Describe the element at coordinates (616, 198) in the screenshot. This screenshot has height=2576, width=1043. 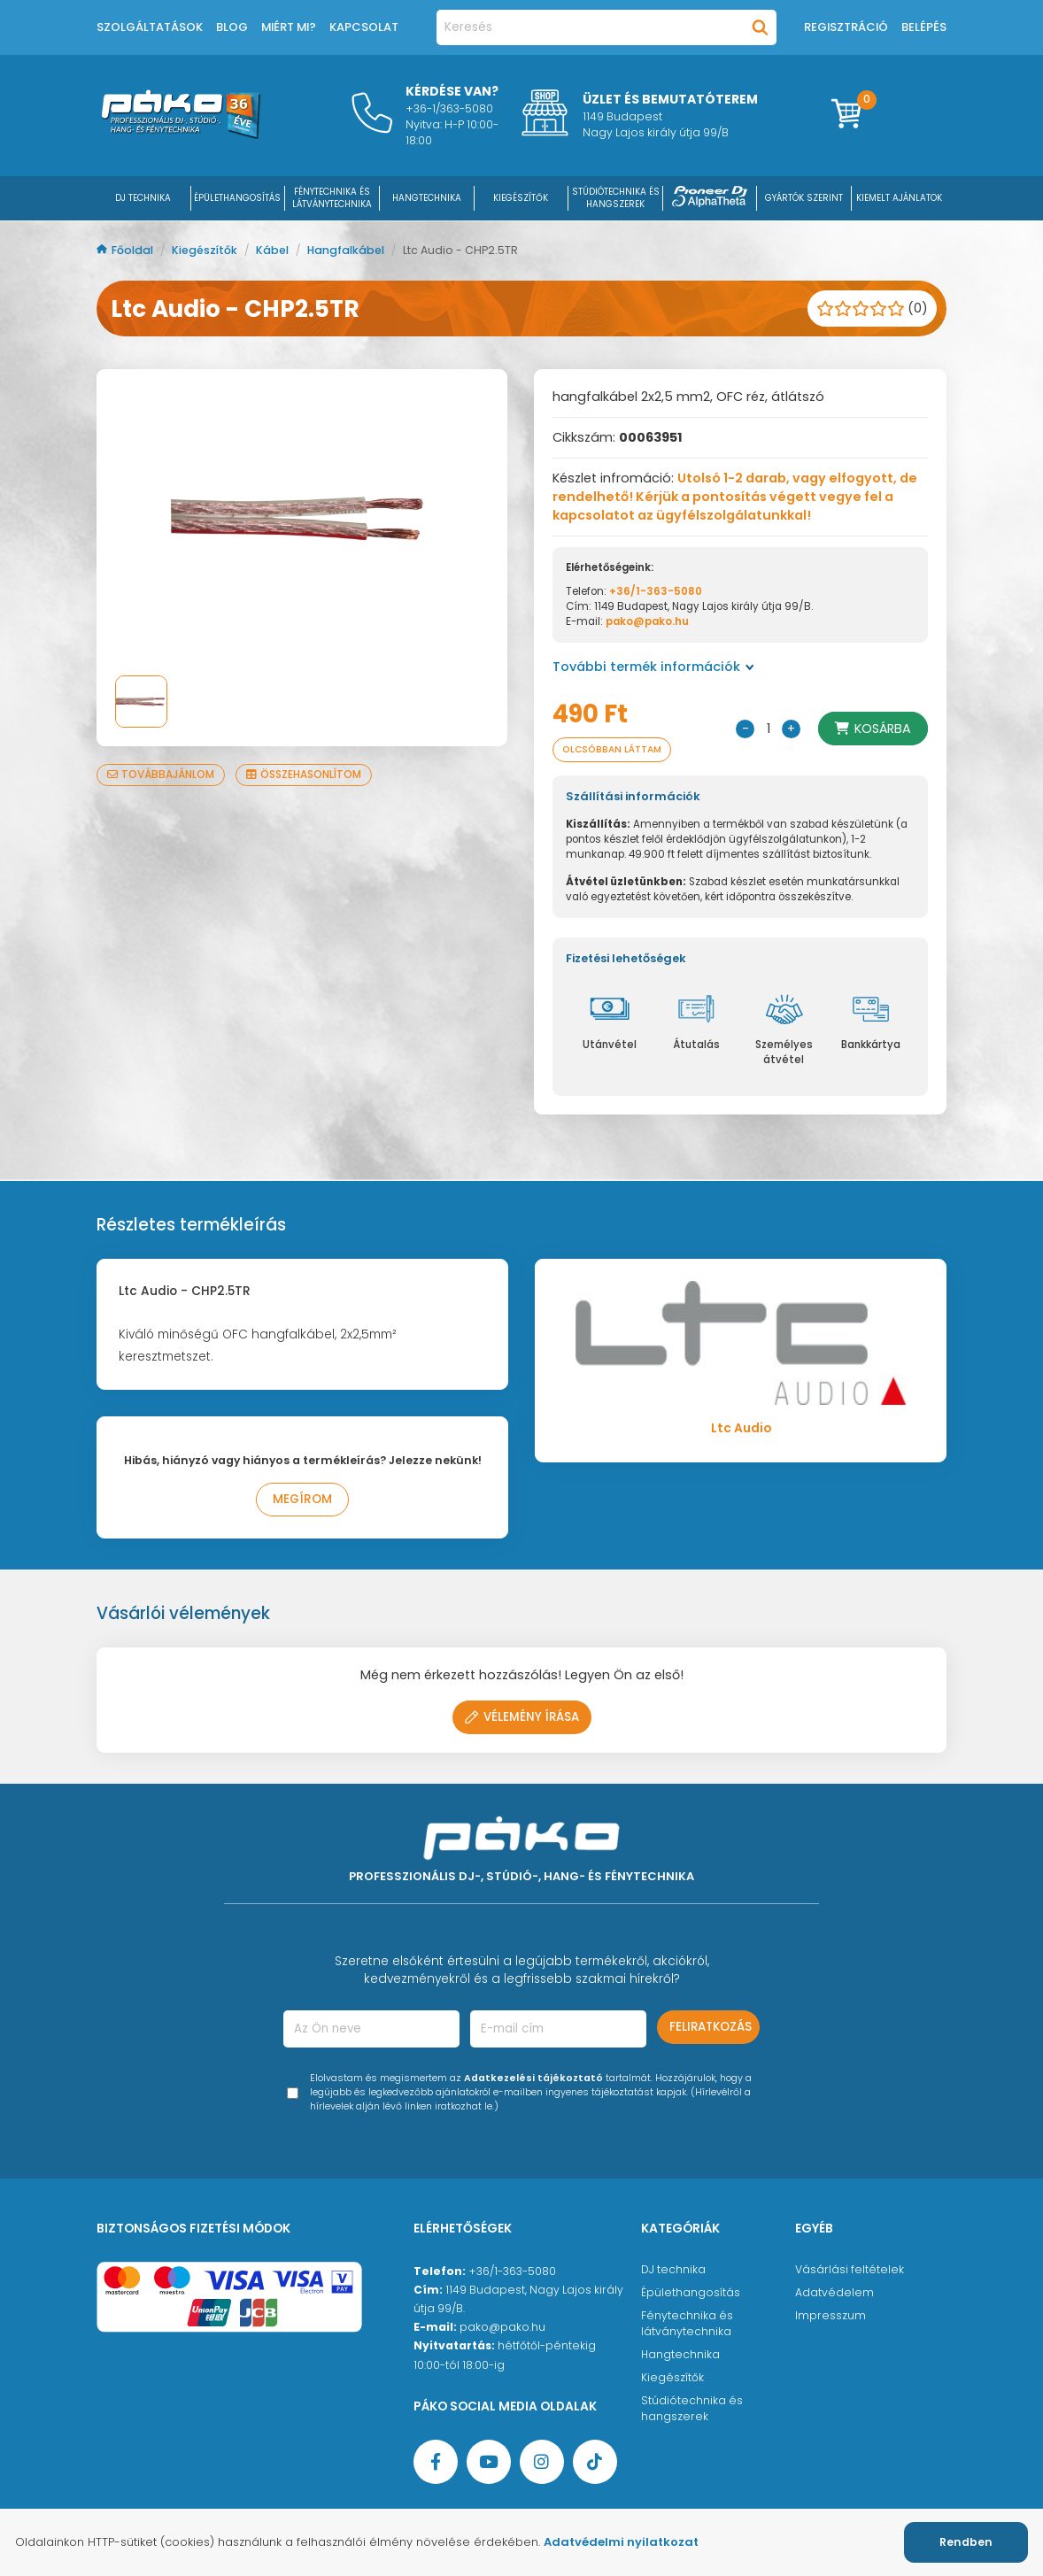
I see `STÚDIÓTECHNIKA ÉS HANGSZEREK` at that location.